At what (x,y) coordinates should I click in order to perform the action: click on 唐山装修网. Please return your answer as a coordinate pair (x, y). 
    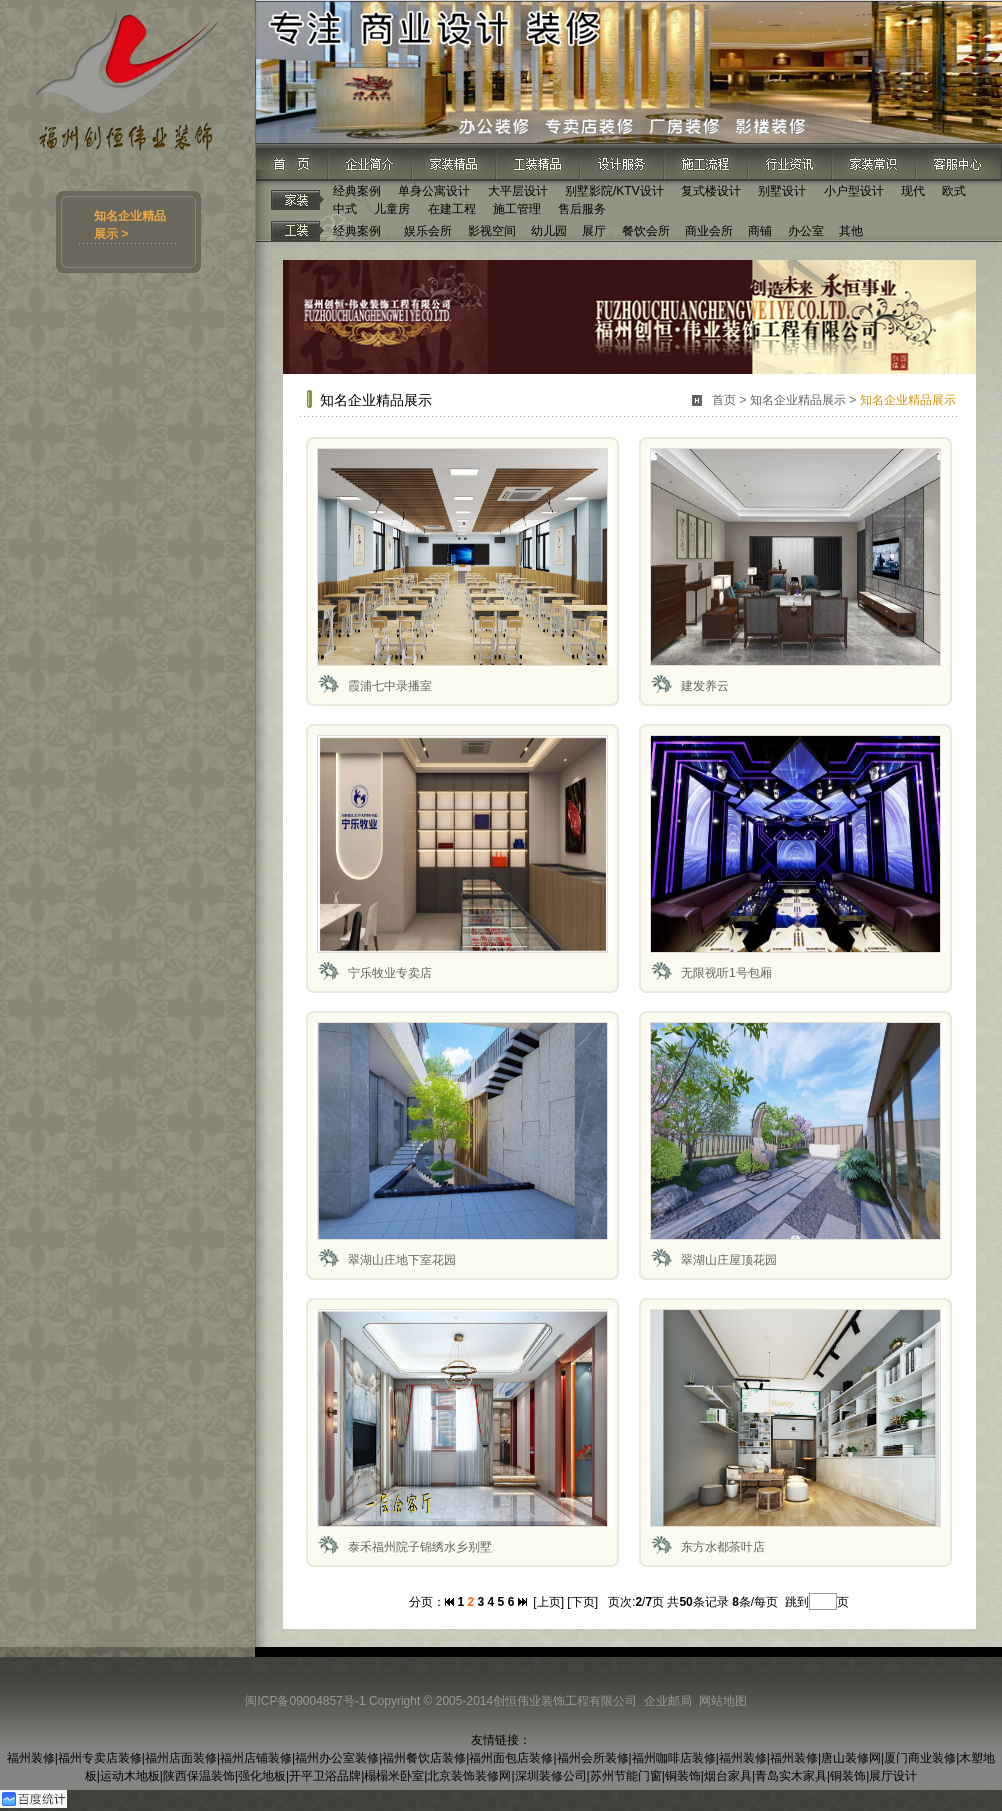
    Looking at the image, I should click on (851, 1758).